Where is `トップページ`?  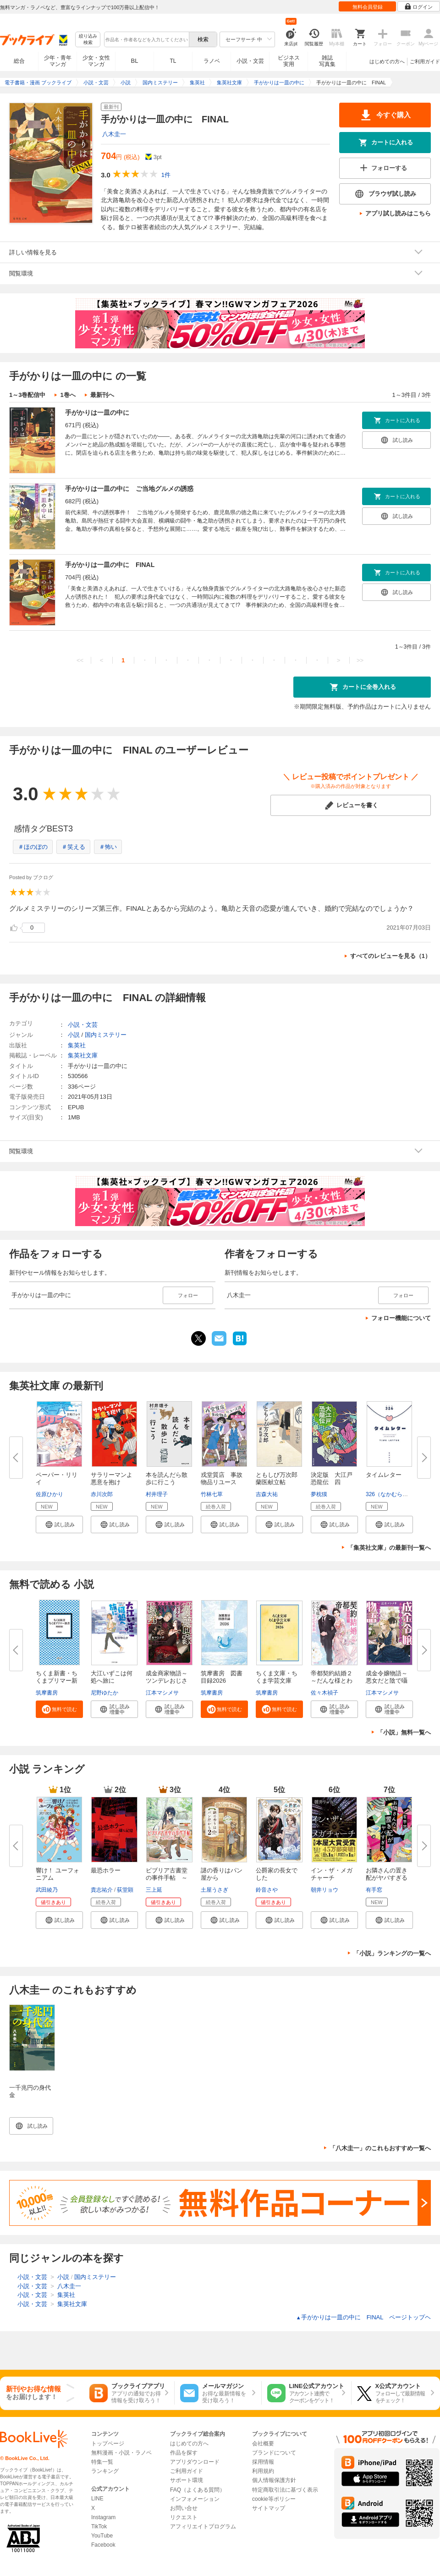 トップページ is located at coordinates (107, 2443).